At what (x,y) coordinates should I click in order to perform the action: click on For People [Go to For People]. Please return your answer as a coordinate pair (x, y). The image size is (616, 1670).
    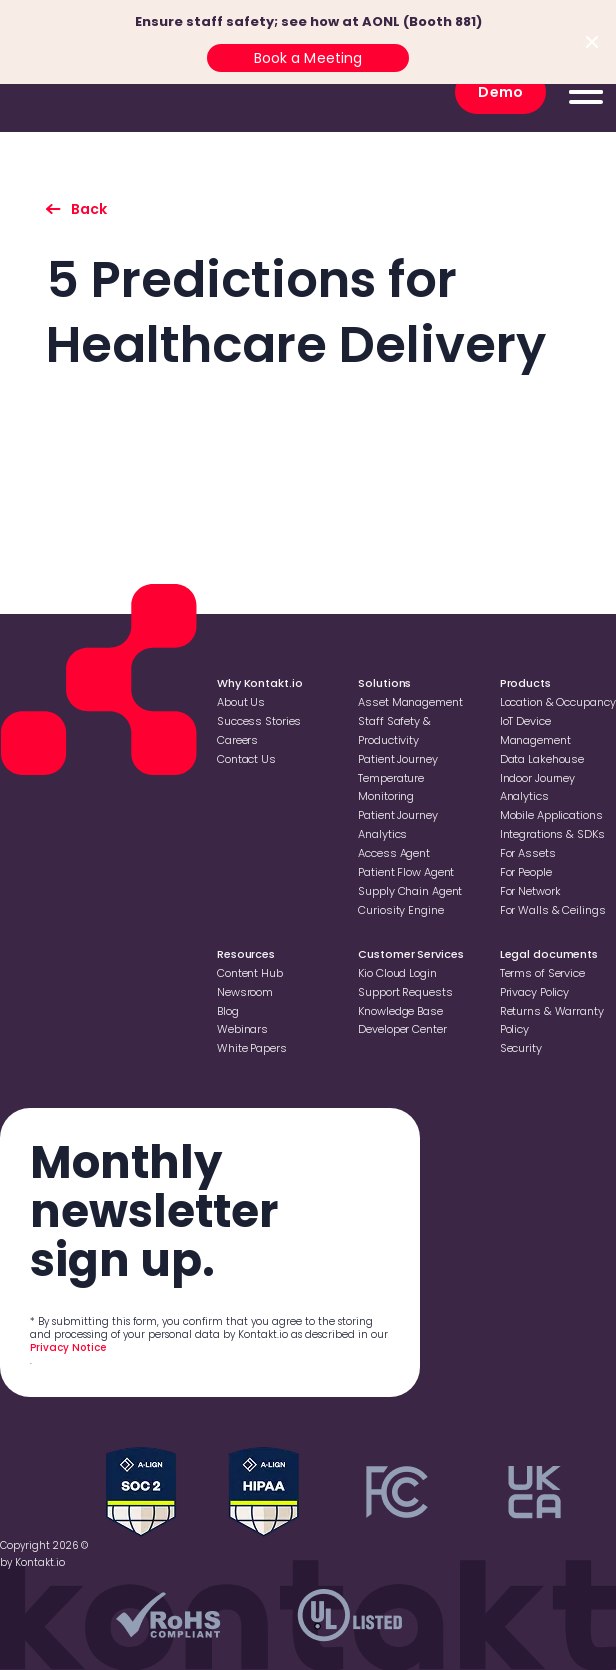
    Looking at the image, I should click on (526, 872).